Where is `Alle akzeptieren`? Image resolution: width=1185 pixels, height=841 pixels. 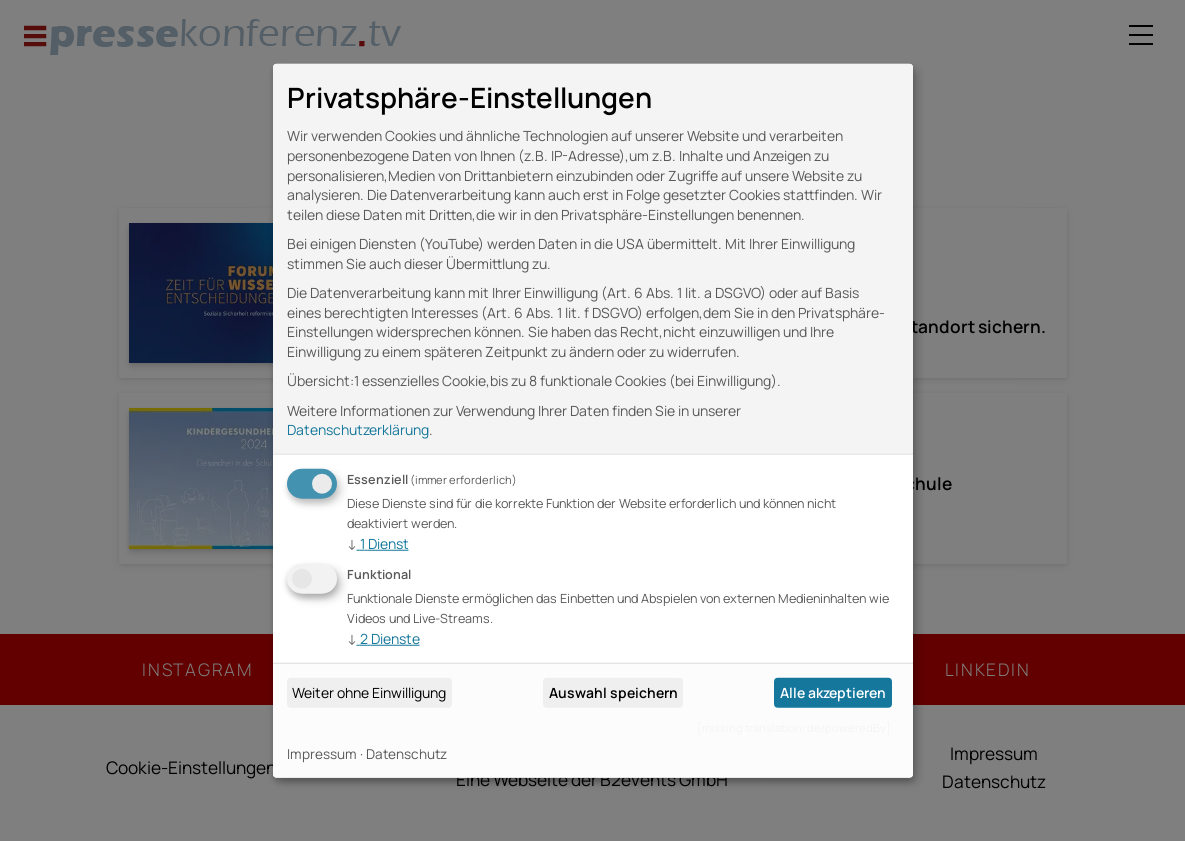
Alle akzeptieren is located at coordinates (833, 692).